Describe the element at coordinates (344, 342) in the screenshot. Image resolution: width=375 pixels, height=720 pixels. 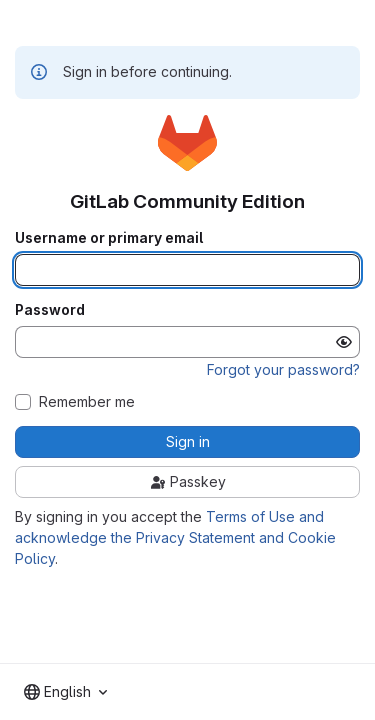
I see `[Show password]` at that location.